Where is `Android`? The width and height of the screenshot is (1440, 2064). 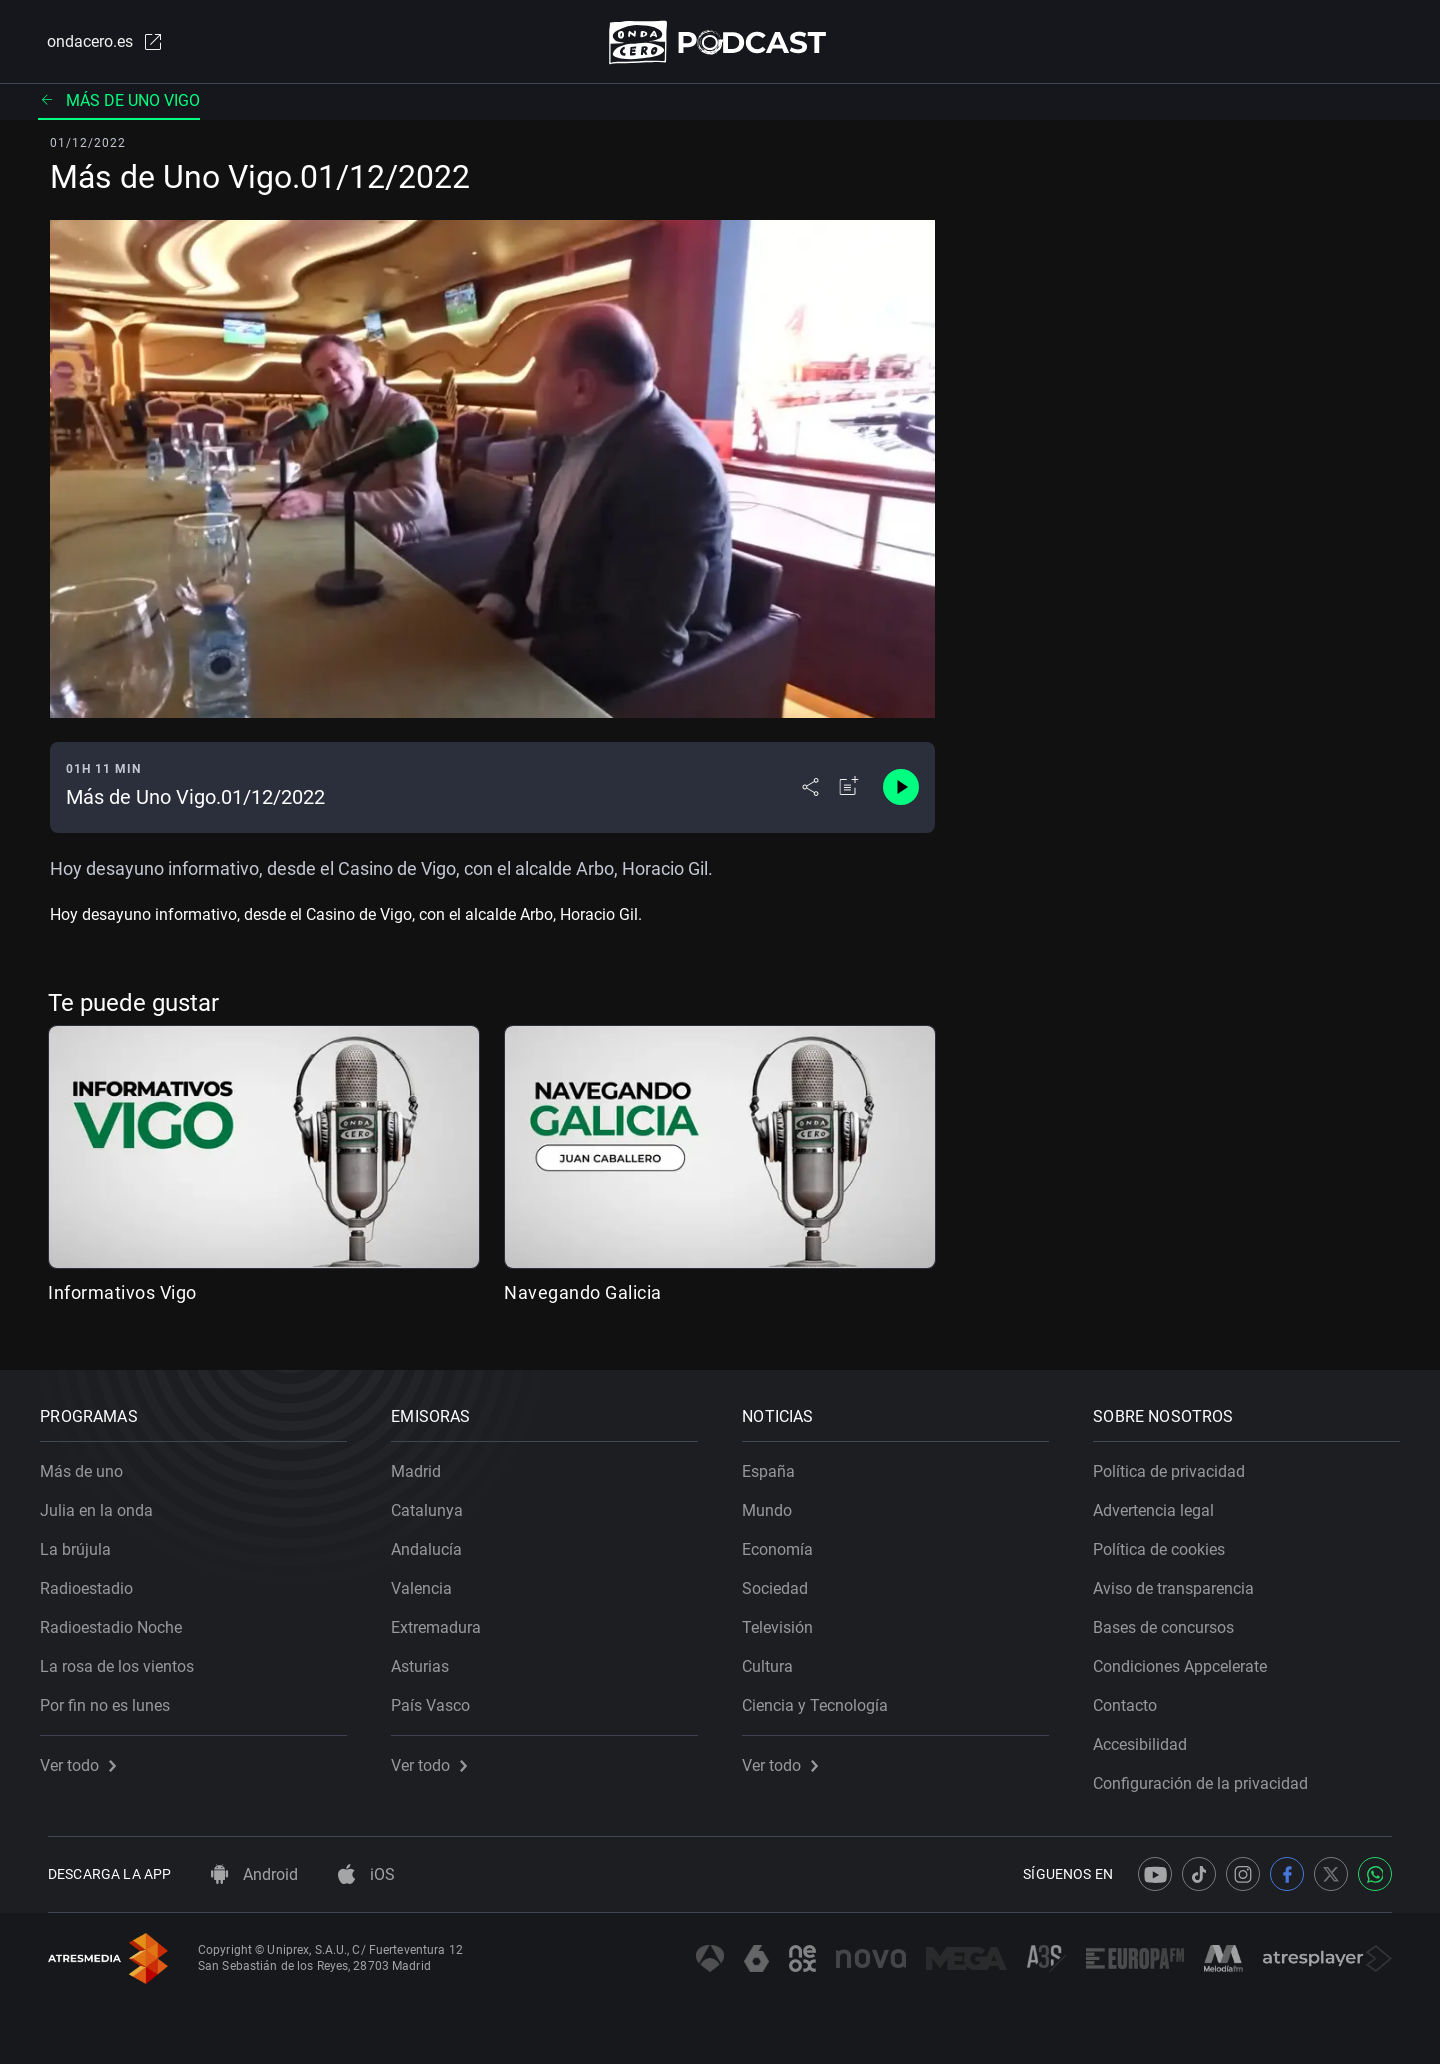 Android is located at coordinates (254, 1874).